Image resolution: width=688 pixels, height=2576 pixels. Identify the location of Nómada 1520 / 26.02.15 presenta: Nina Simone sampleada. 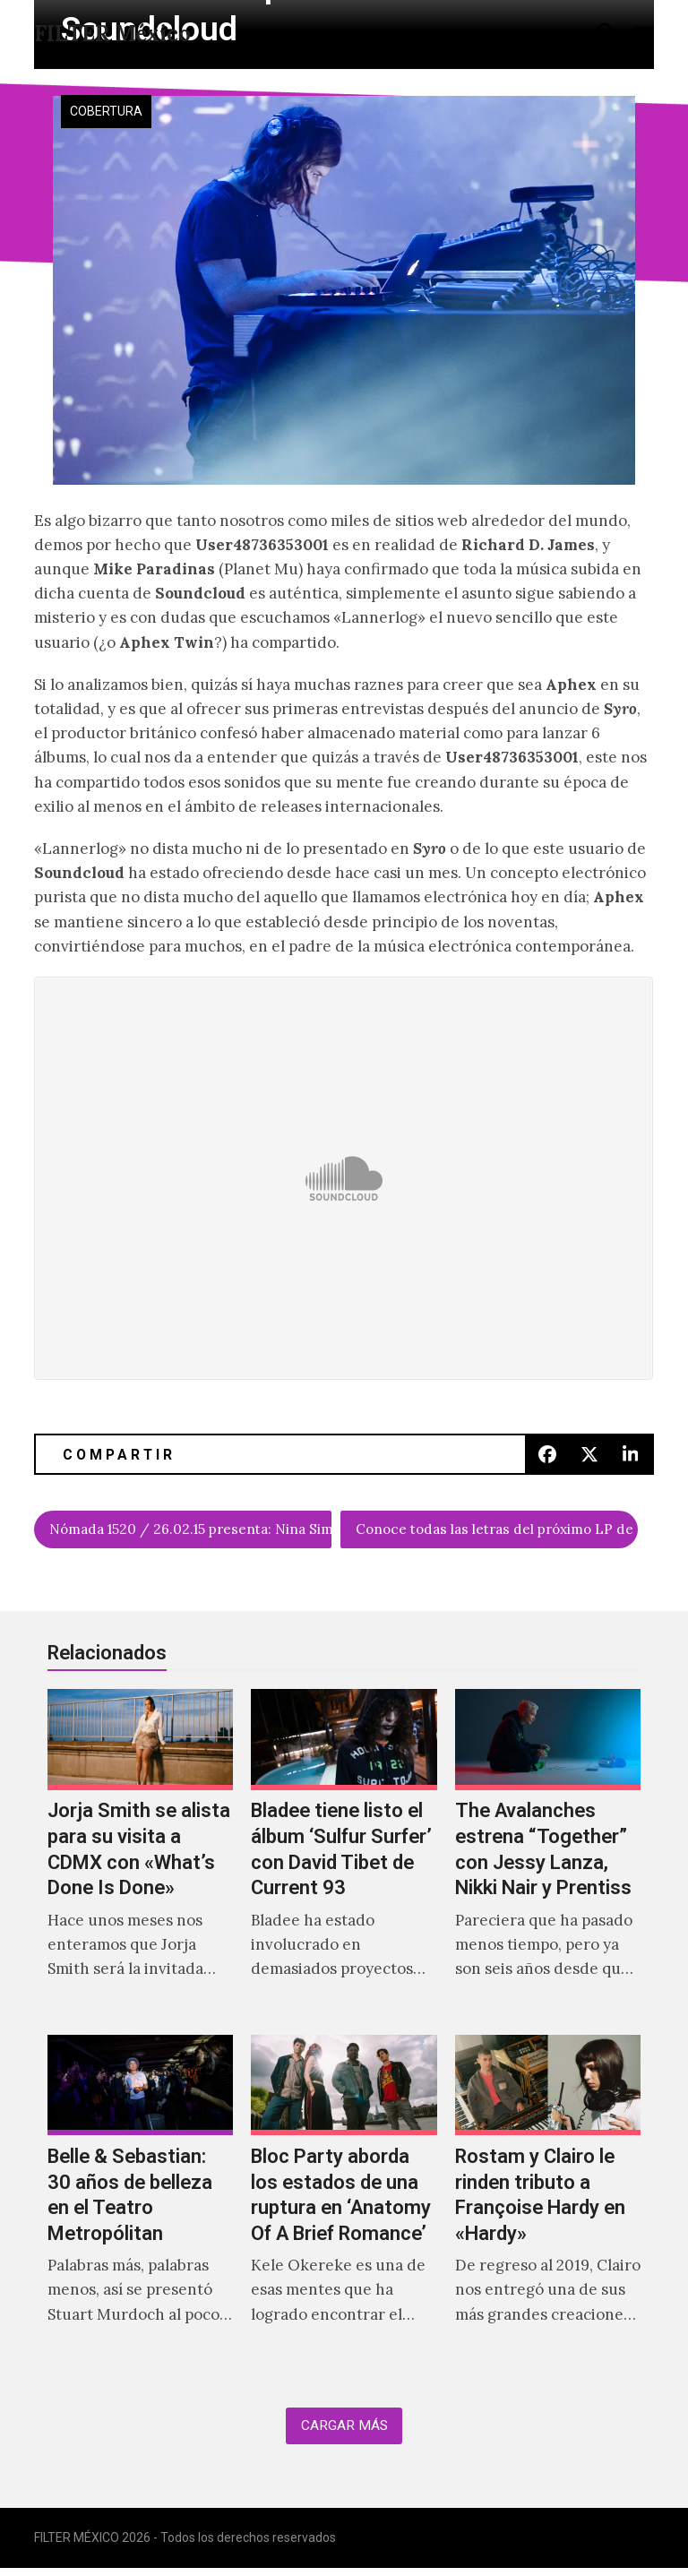
(191, 1531).